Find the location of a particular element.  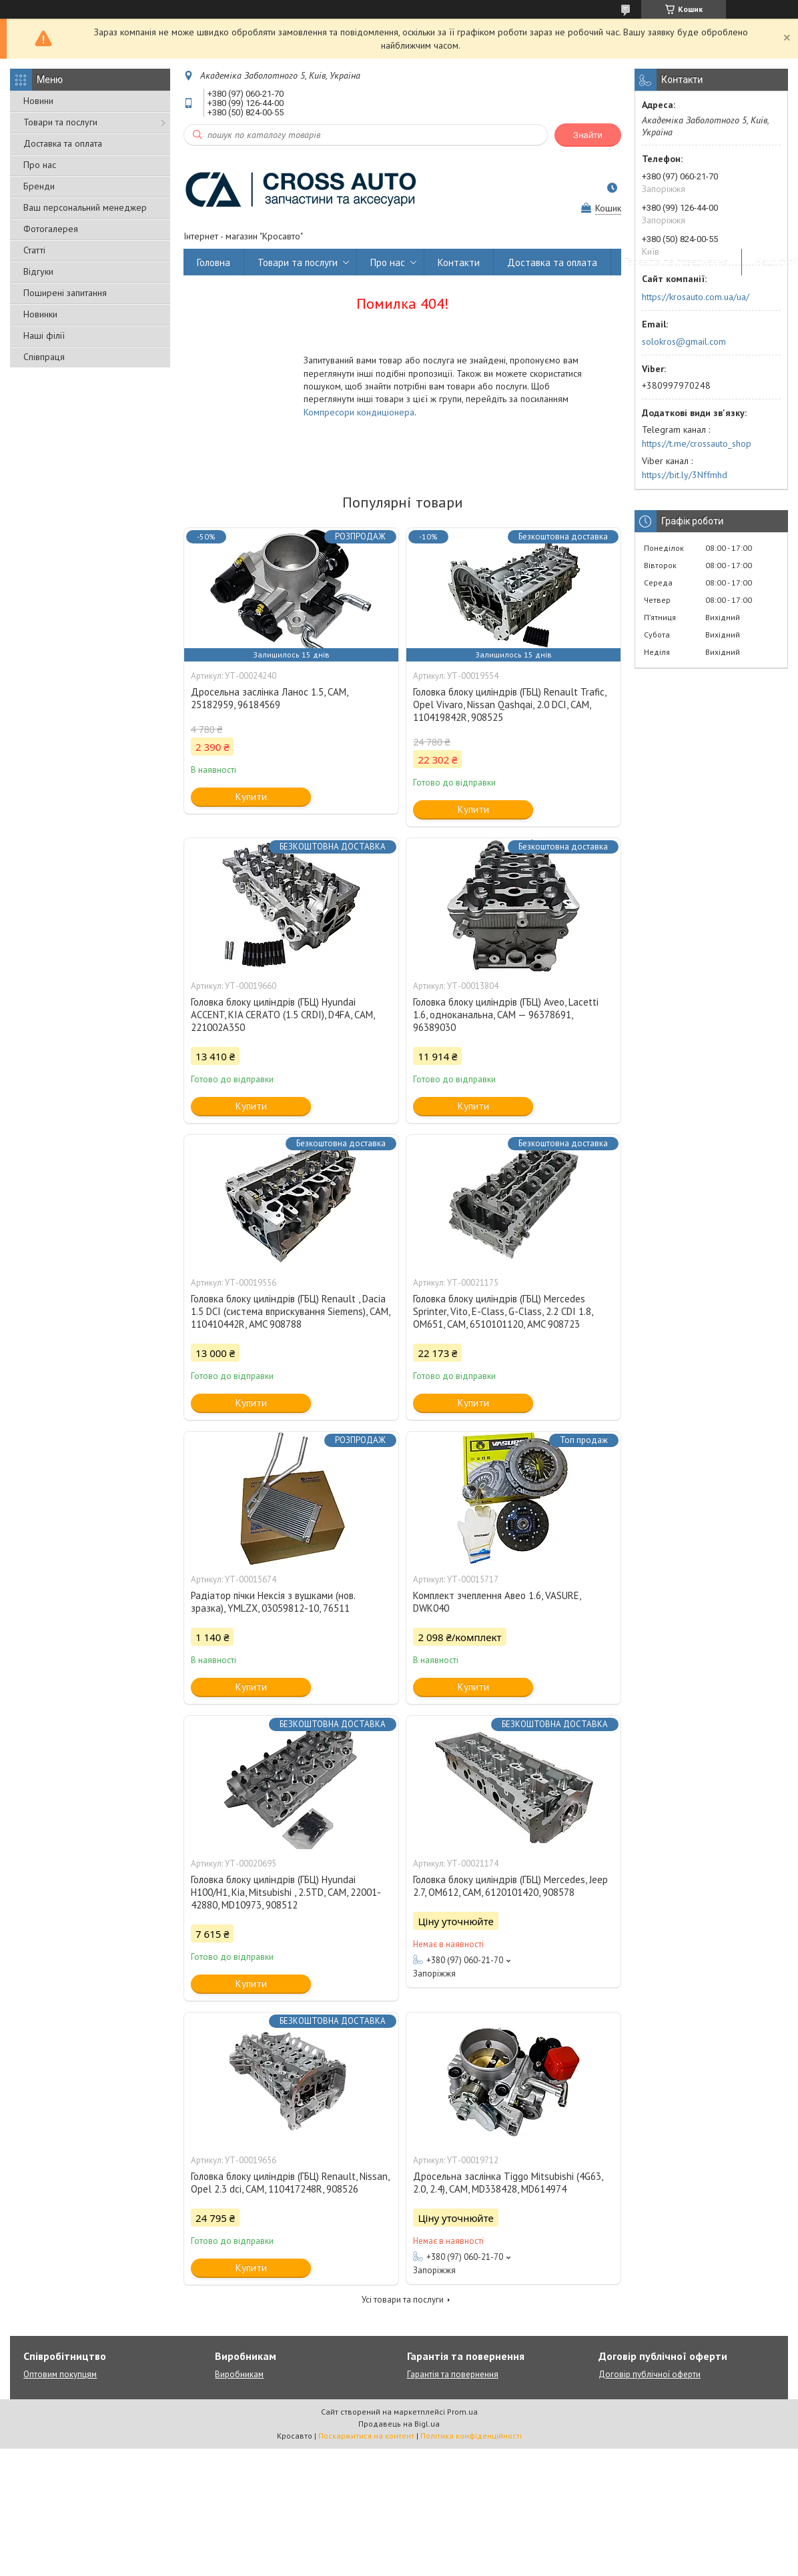

Договір публічної оферти is located at coordinates (649, 2374).